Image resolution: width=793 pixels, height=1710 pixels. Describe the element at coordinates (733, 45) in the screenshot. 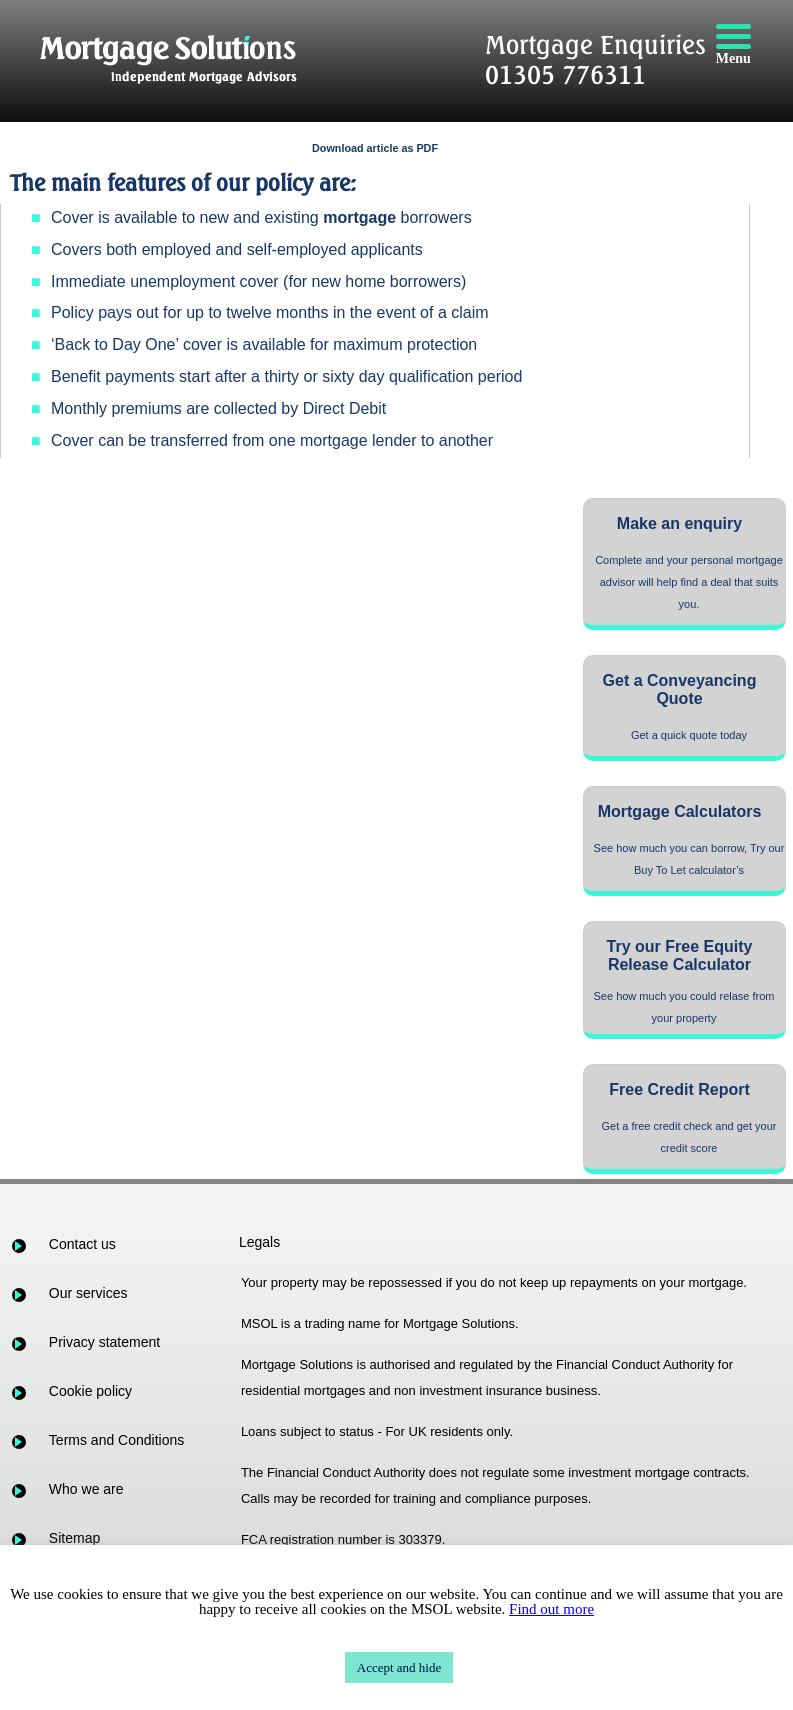

I see `[Menu]` at that location.